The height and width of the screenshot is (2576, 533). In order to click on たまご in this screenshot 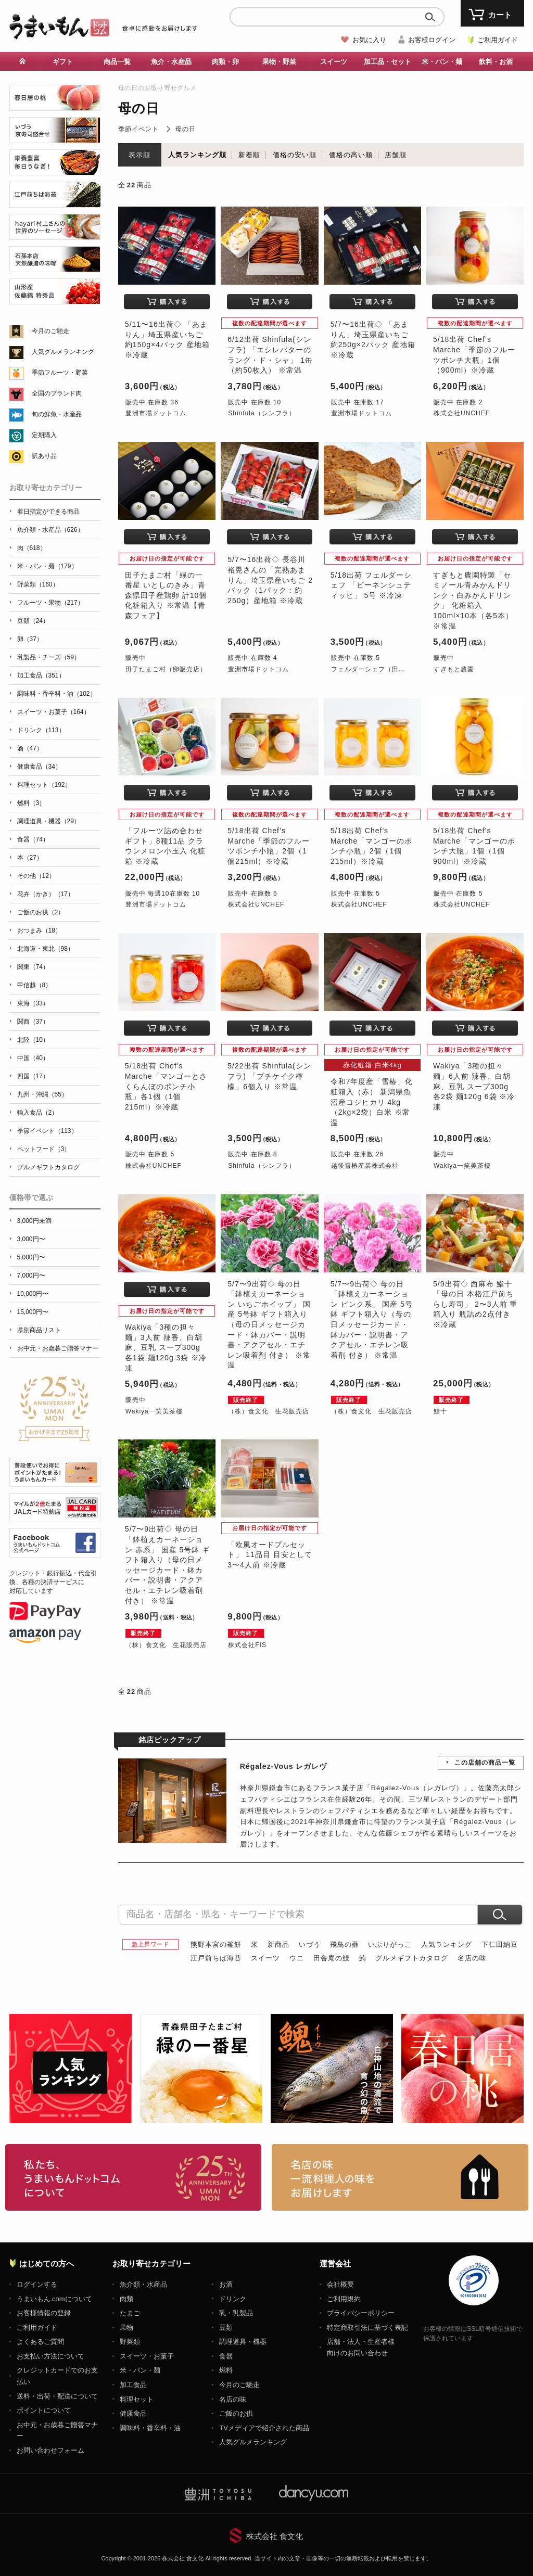, I will do `click(130, 2313)`.